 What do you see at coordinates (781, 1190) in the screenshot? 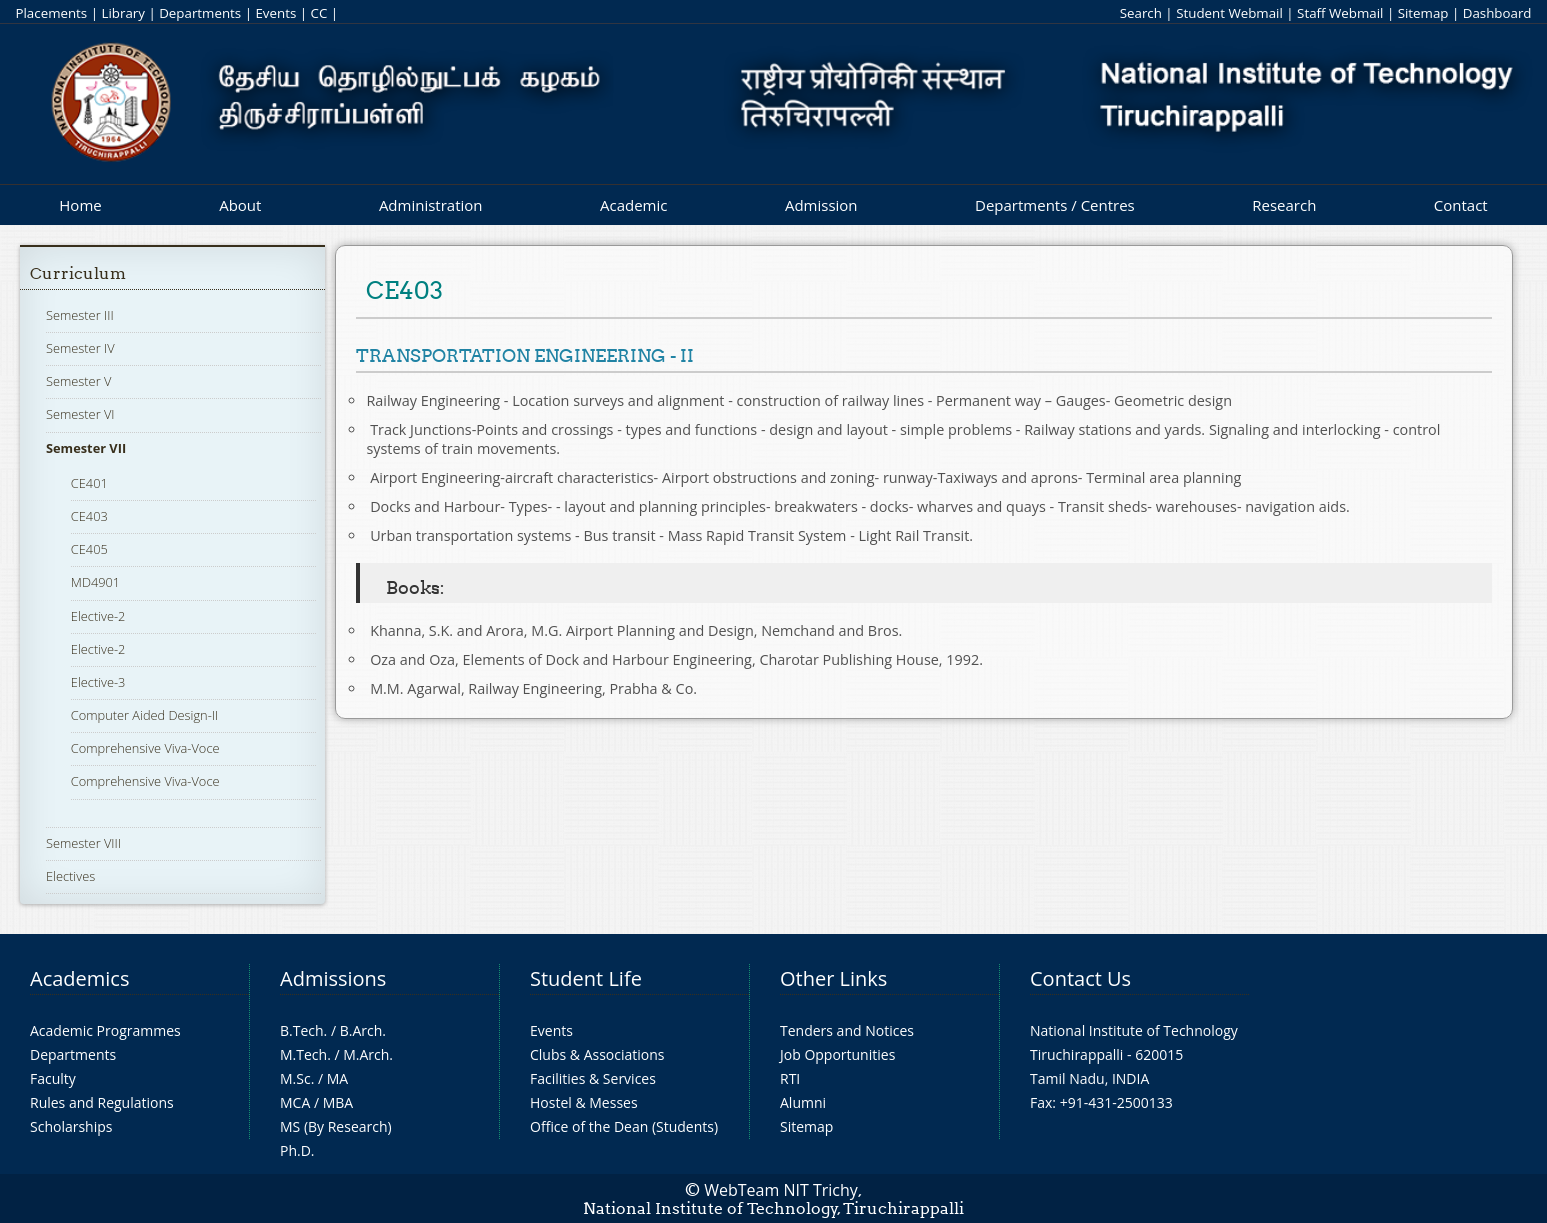
I see `WebTeam NIT Trichy` at bounding box center [781, 1190].